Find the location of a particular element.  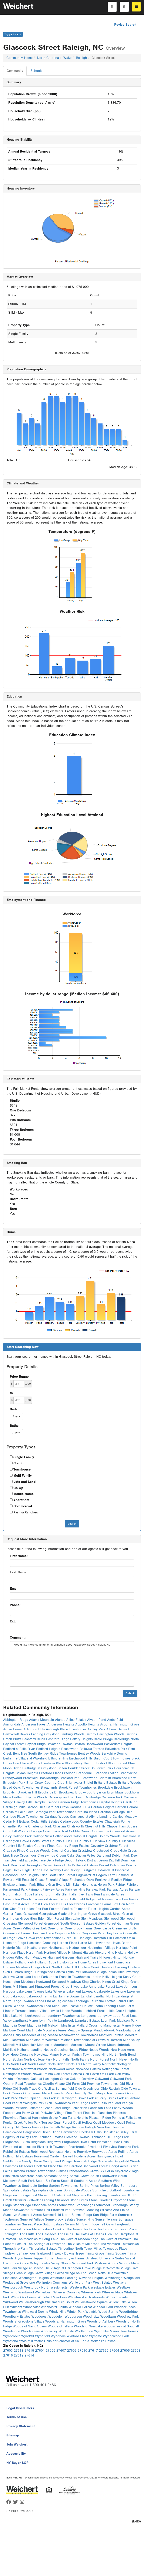

Malcolm Mcallister is located at coordinates (62, 2025).